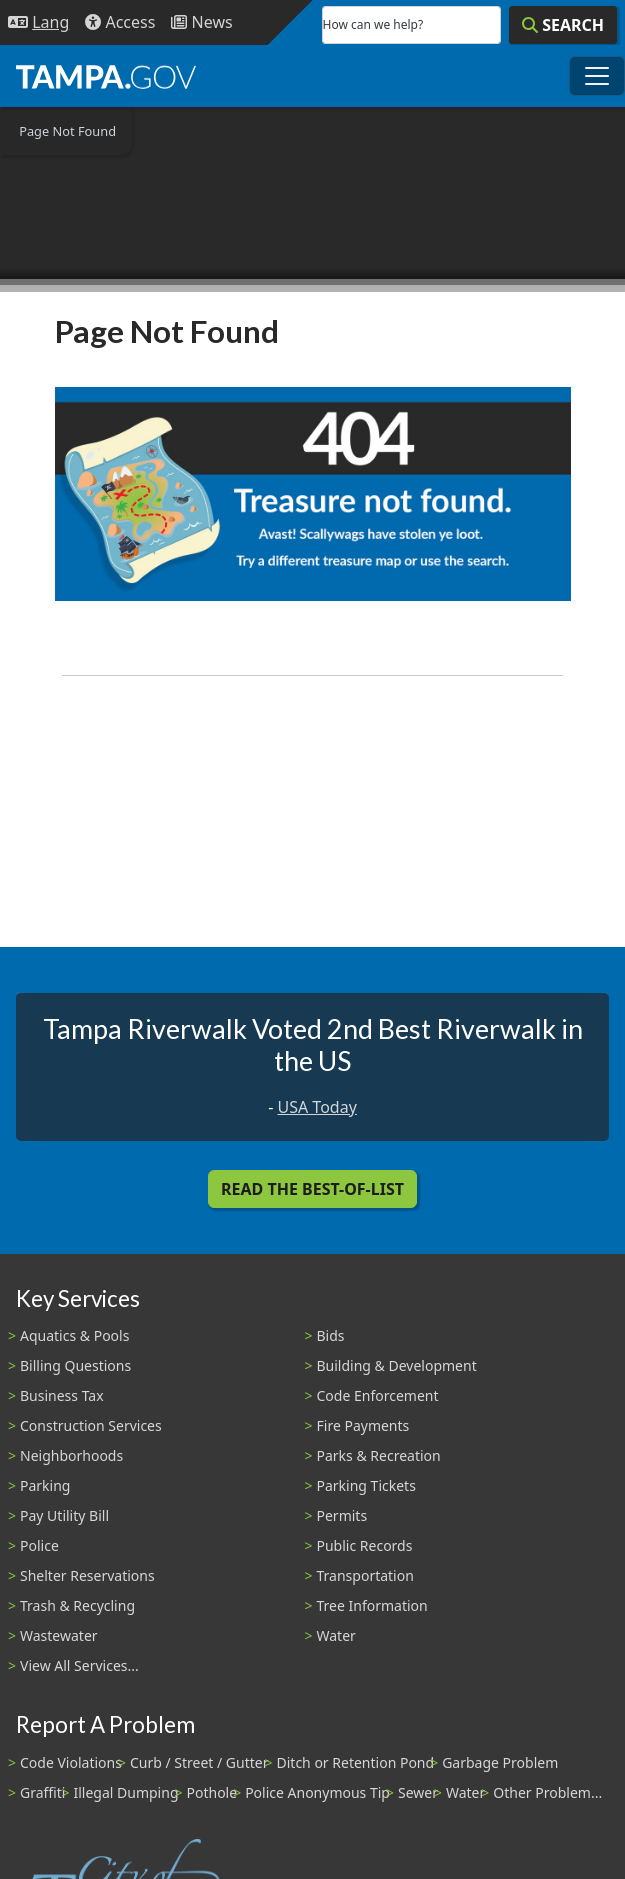 This screenshot has width=625, height=1879. What do you see at coordinates (45, 1485) in the screenshot?
I see `Parking` at bounding box center [45, 1485].